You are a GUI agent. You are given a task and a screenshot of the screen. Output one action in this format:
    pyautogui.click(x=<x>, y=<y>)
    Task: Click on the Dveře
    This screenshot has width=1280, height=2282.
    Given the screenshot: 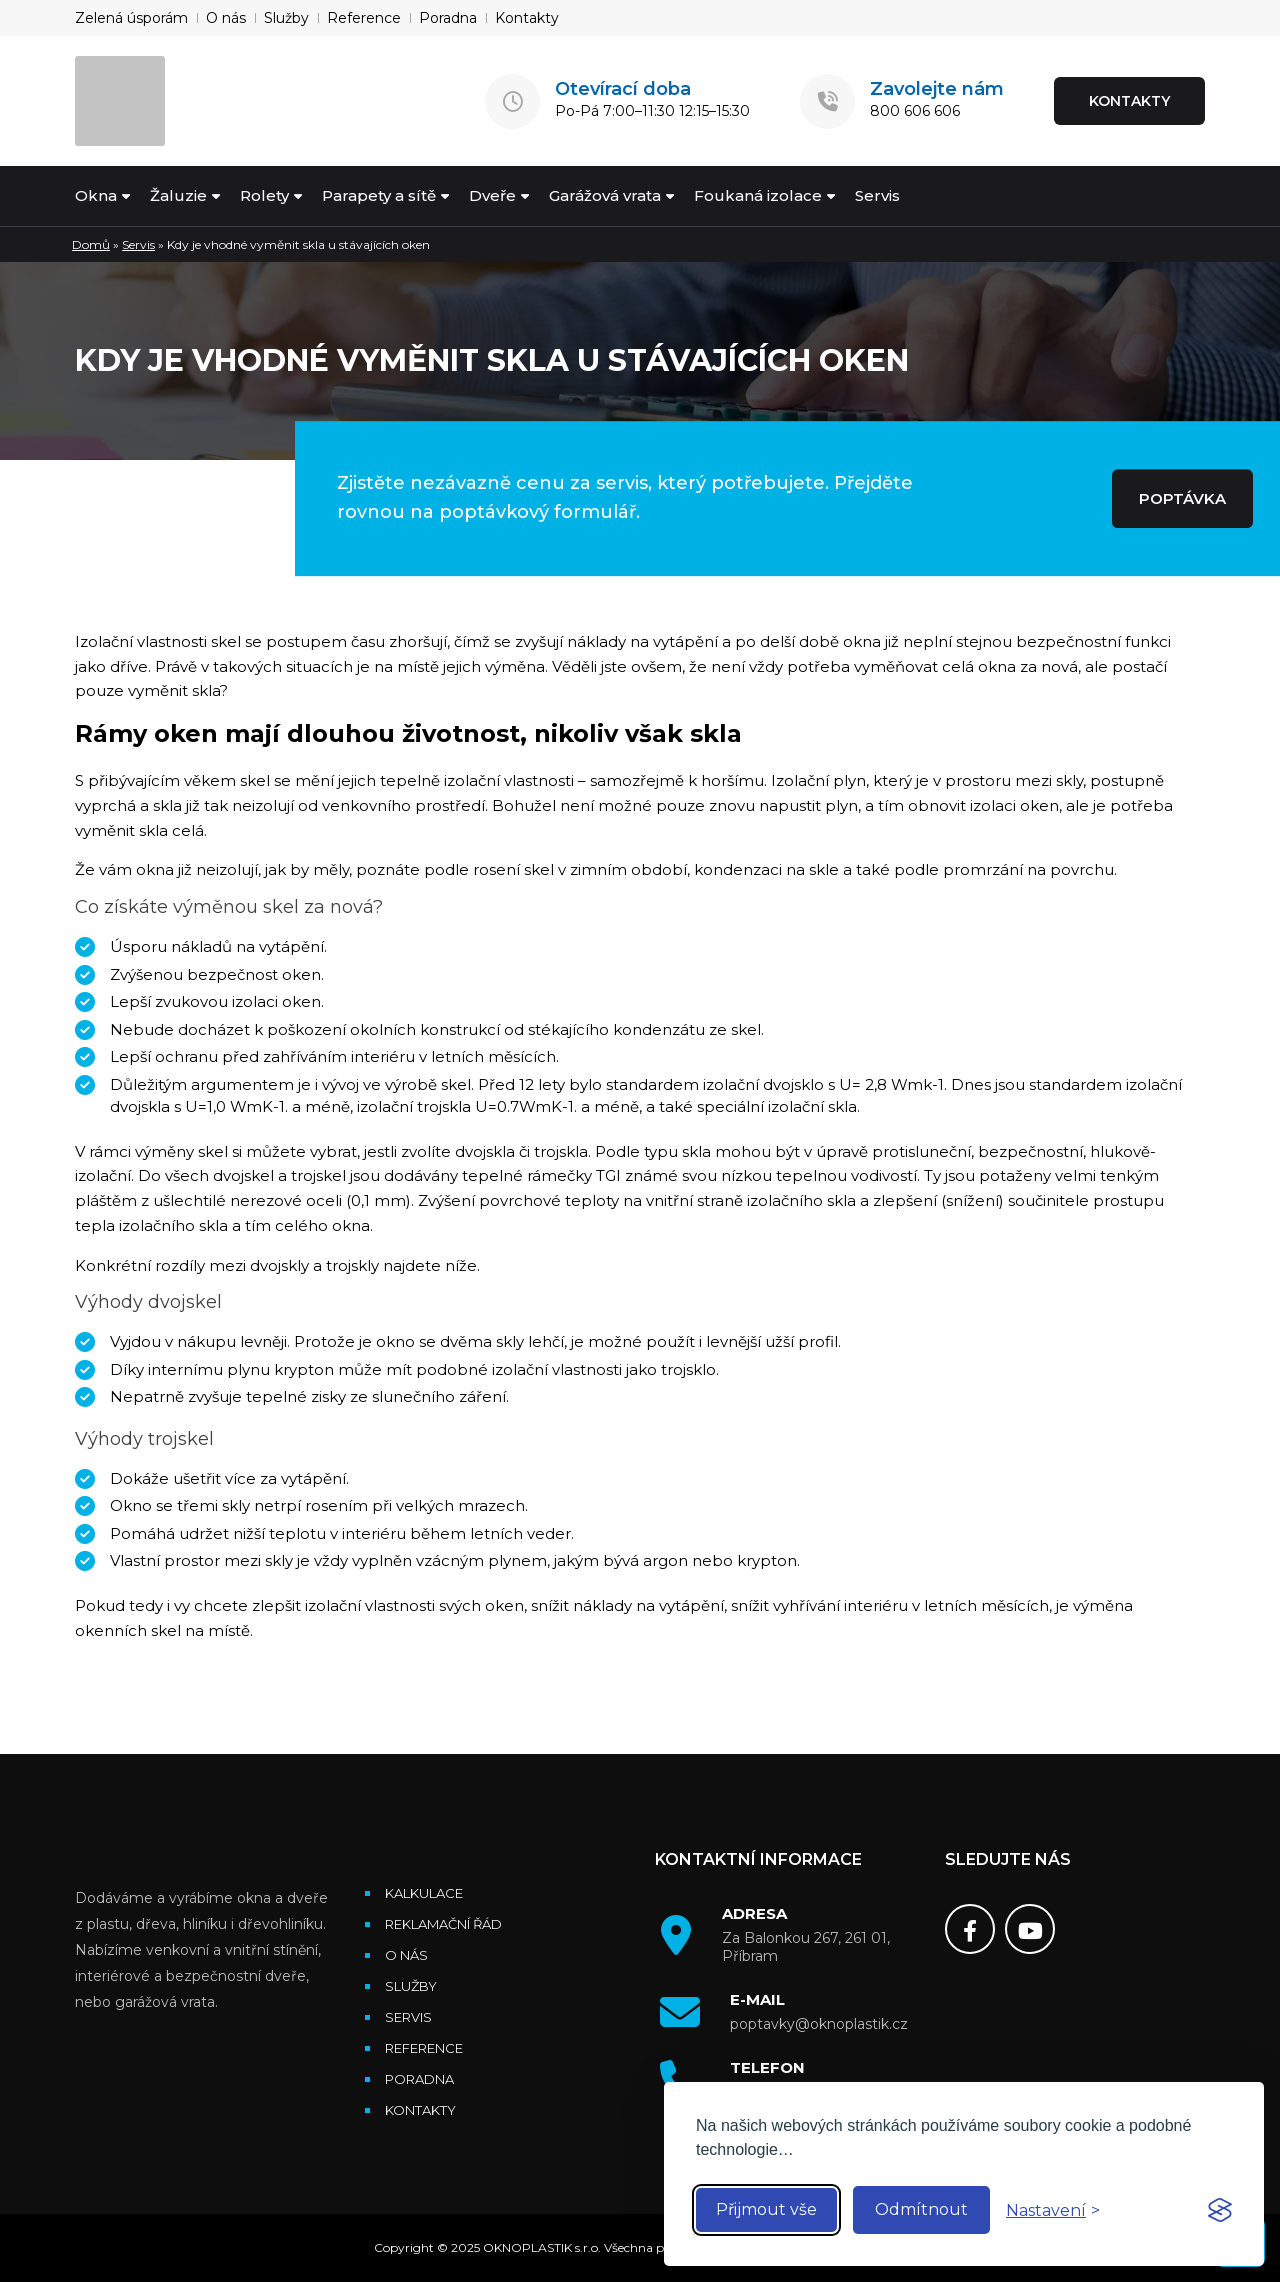 What is the action you would take?
    pyautogui.click(x=492, y=195)
    